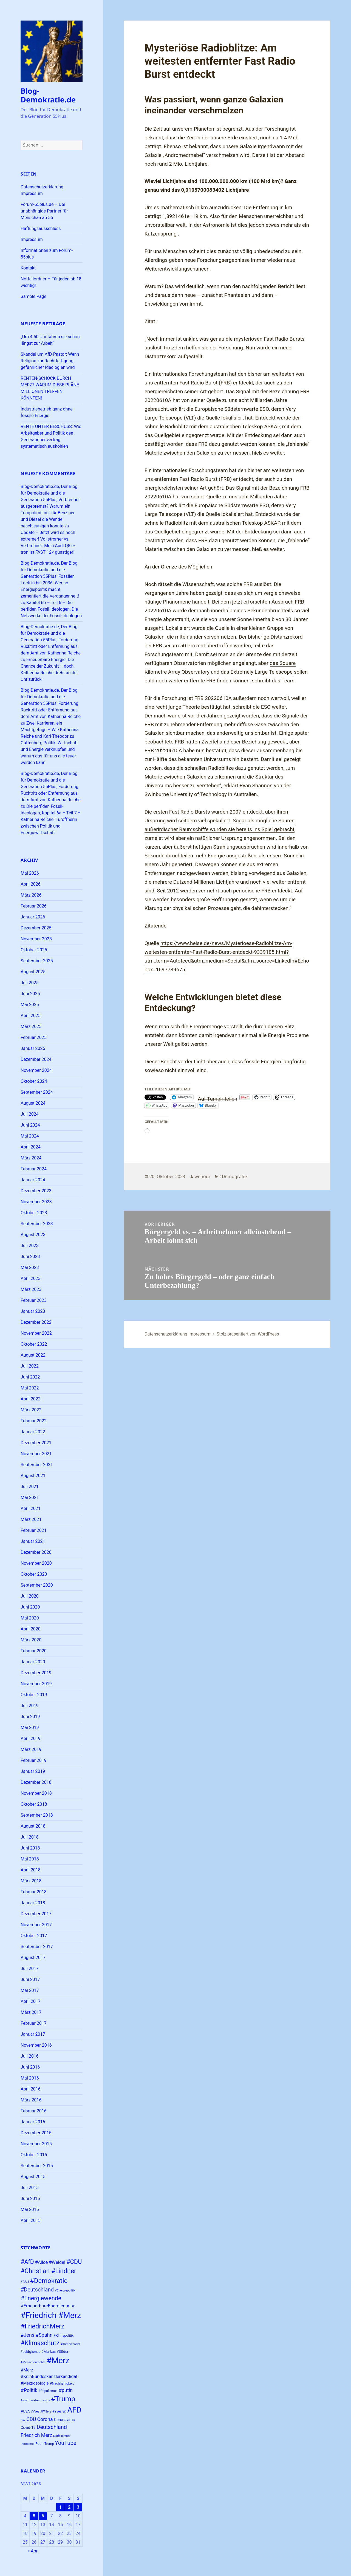 The height and width of the screenshot is (2576, 351). Describe the element at coordinates (35, 2400) in the screenshot. I see `#Rechtsextremismus [#Rechtsextremismus (22 Einträge)]` at that location.